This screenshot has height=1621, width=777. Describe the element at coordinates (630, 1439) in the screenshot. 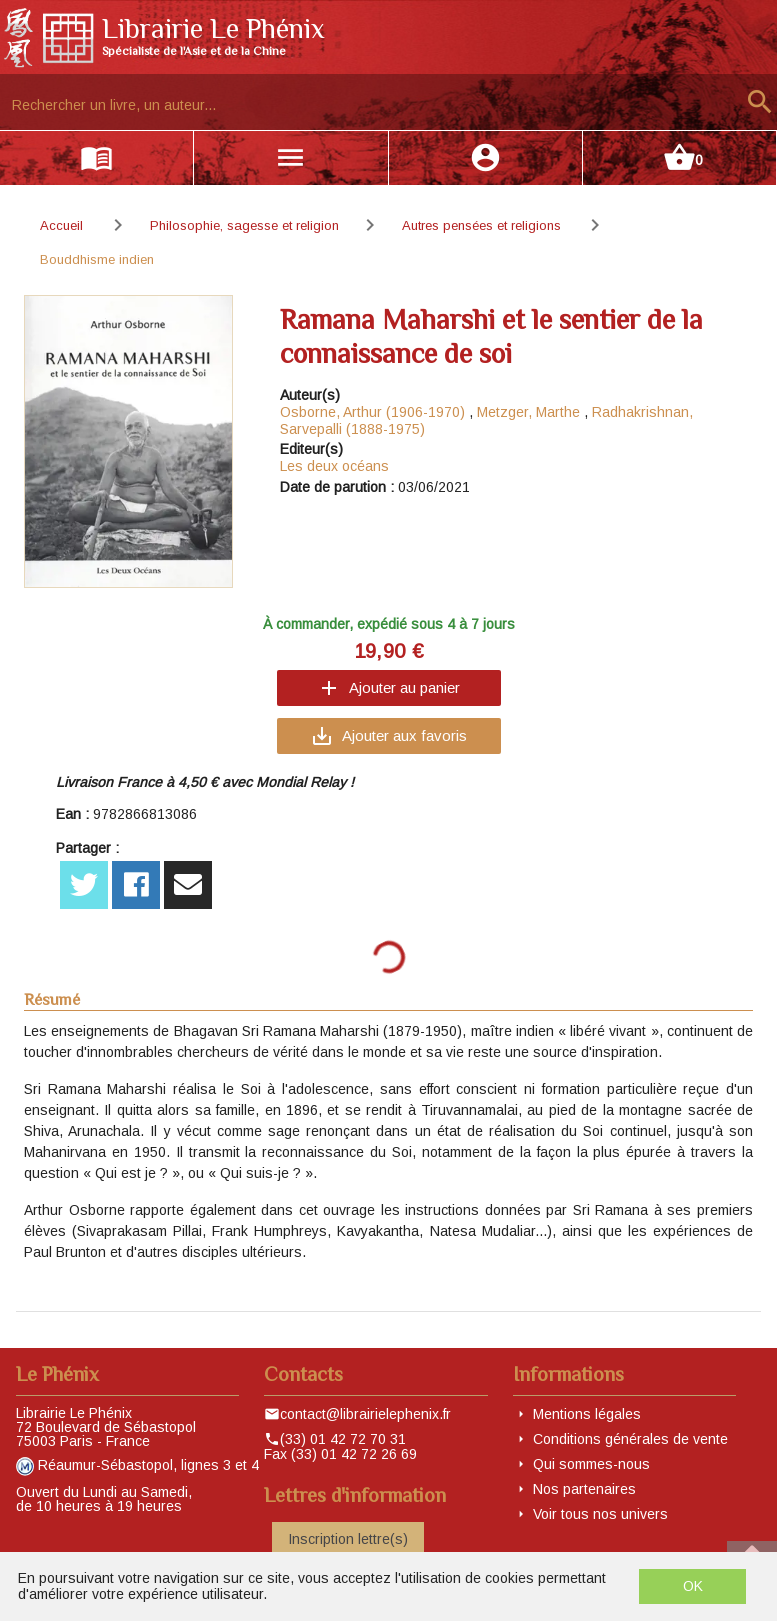

I see `Conditions générales de vente` at that location.